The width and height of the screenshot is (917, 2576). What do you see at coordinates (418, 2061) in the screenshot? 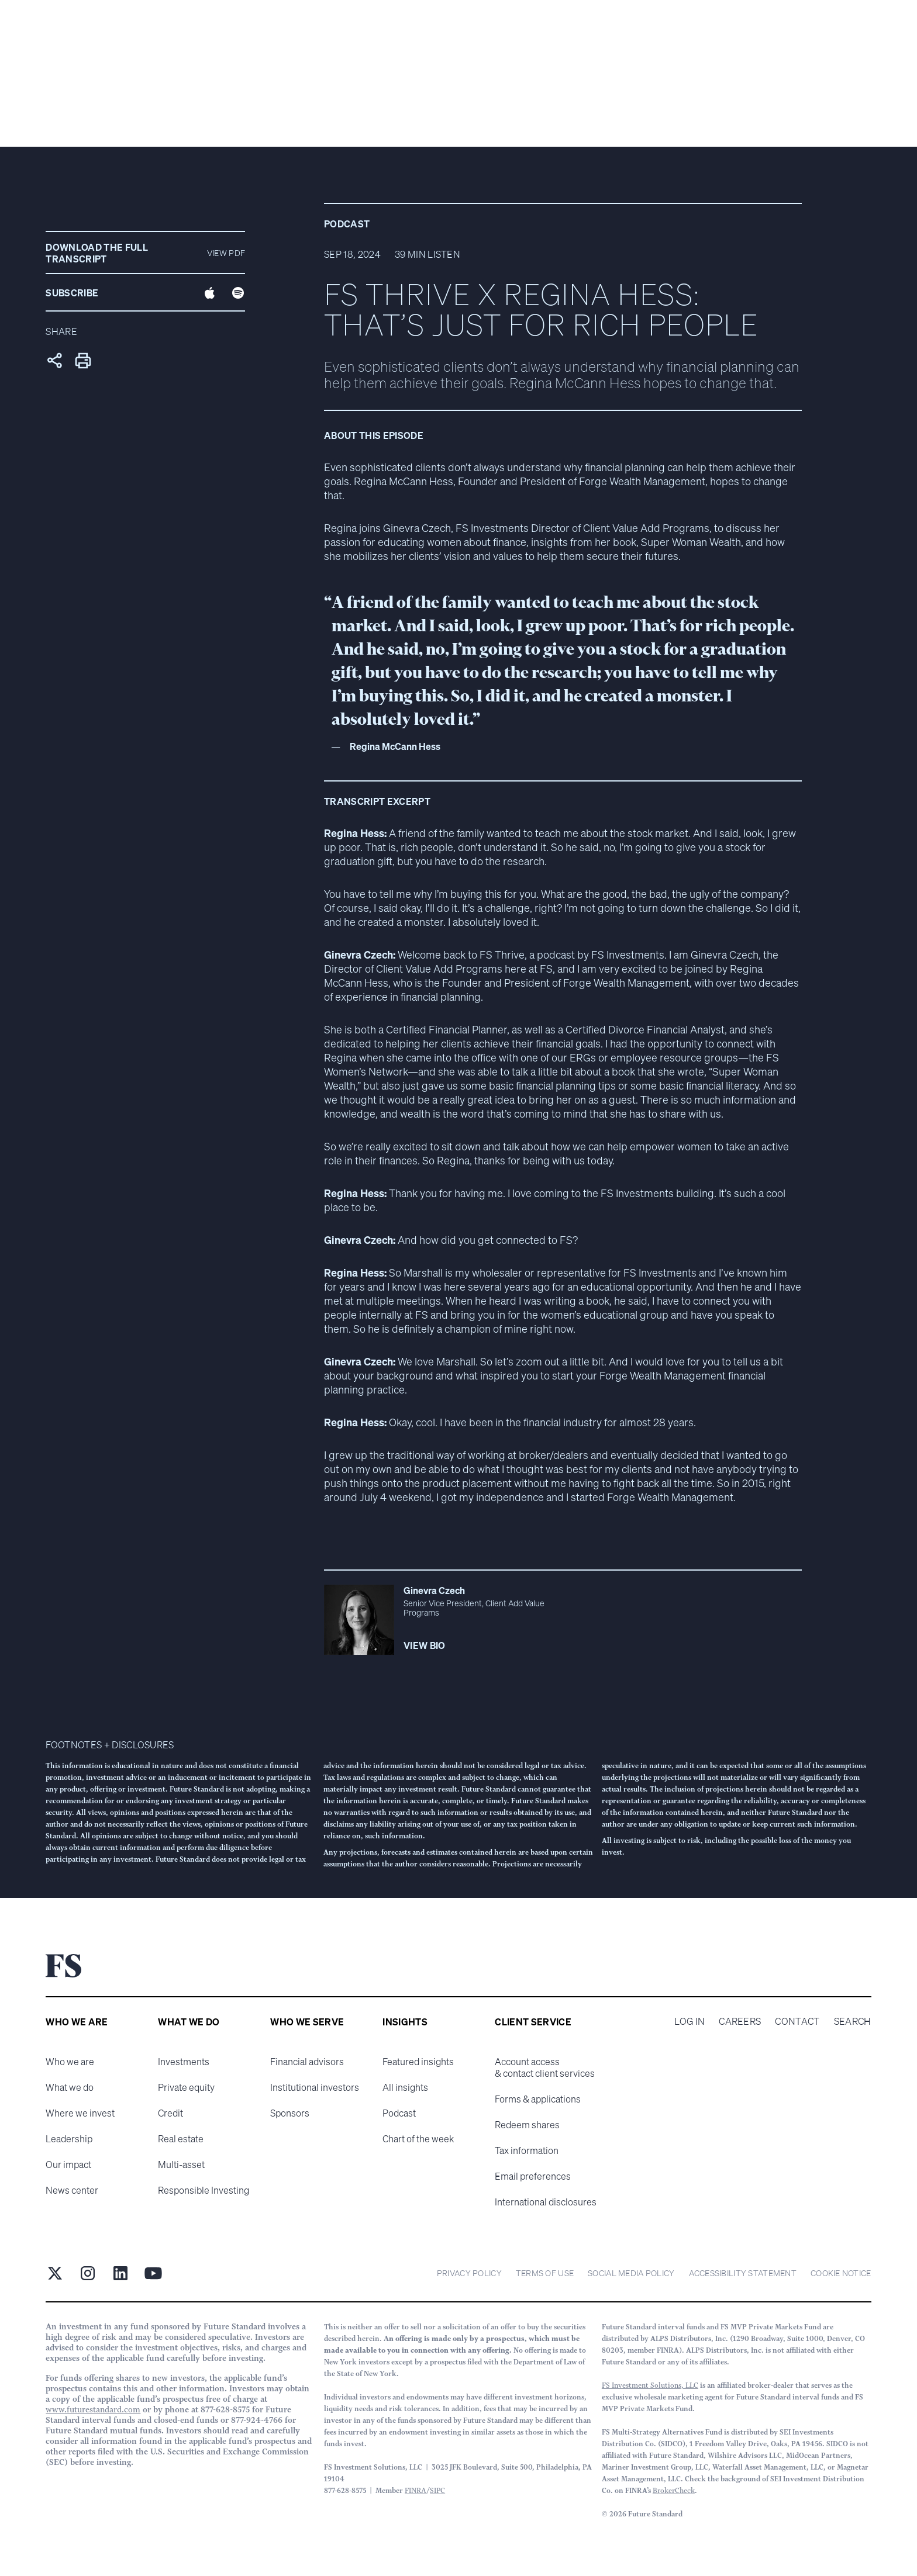
I see `Featured insights` at bounding box center [418, 2061].